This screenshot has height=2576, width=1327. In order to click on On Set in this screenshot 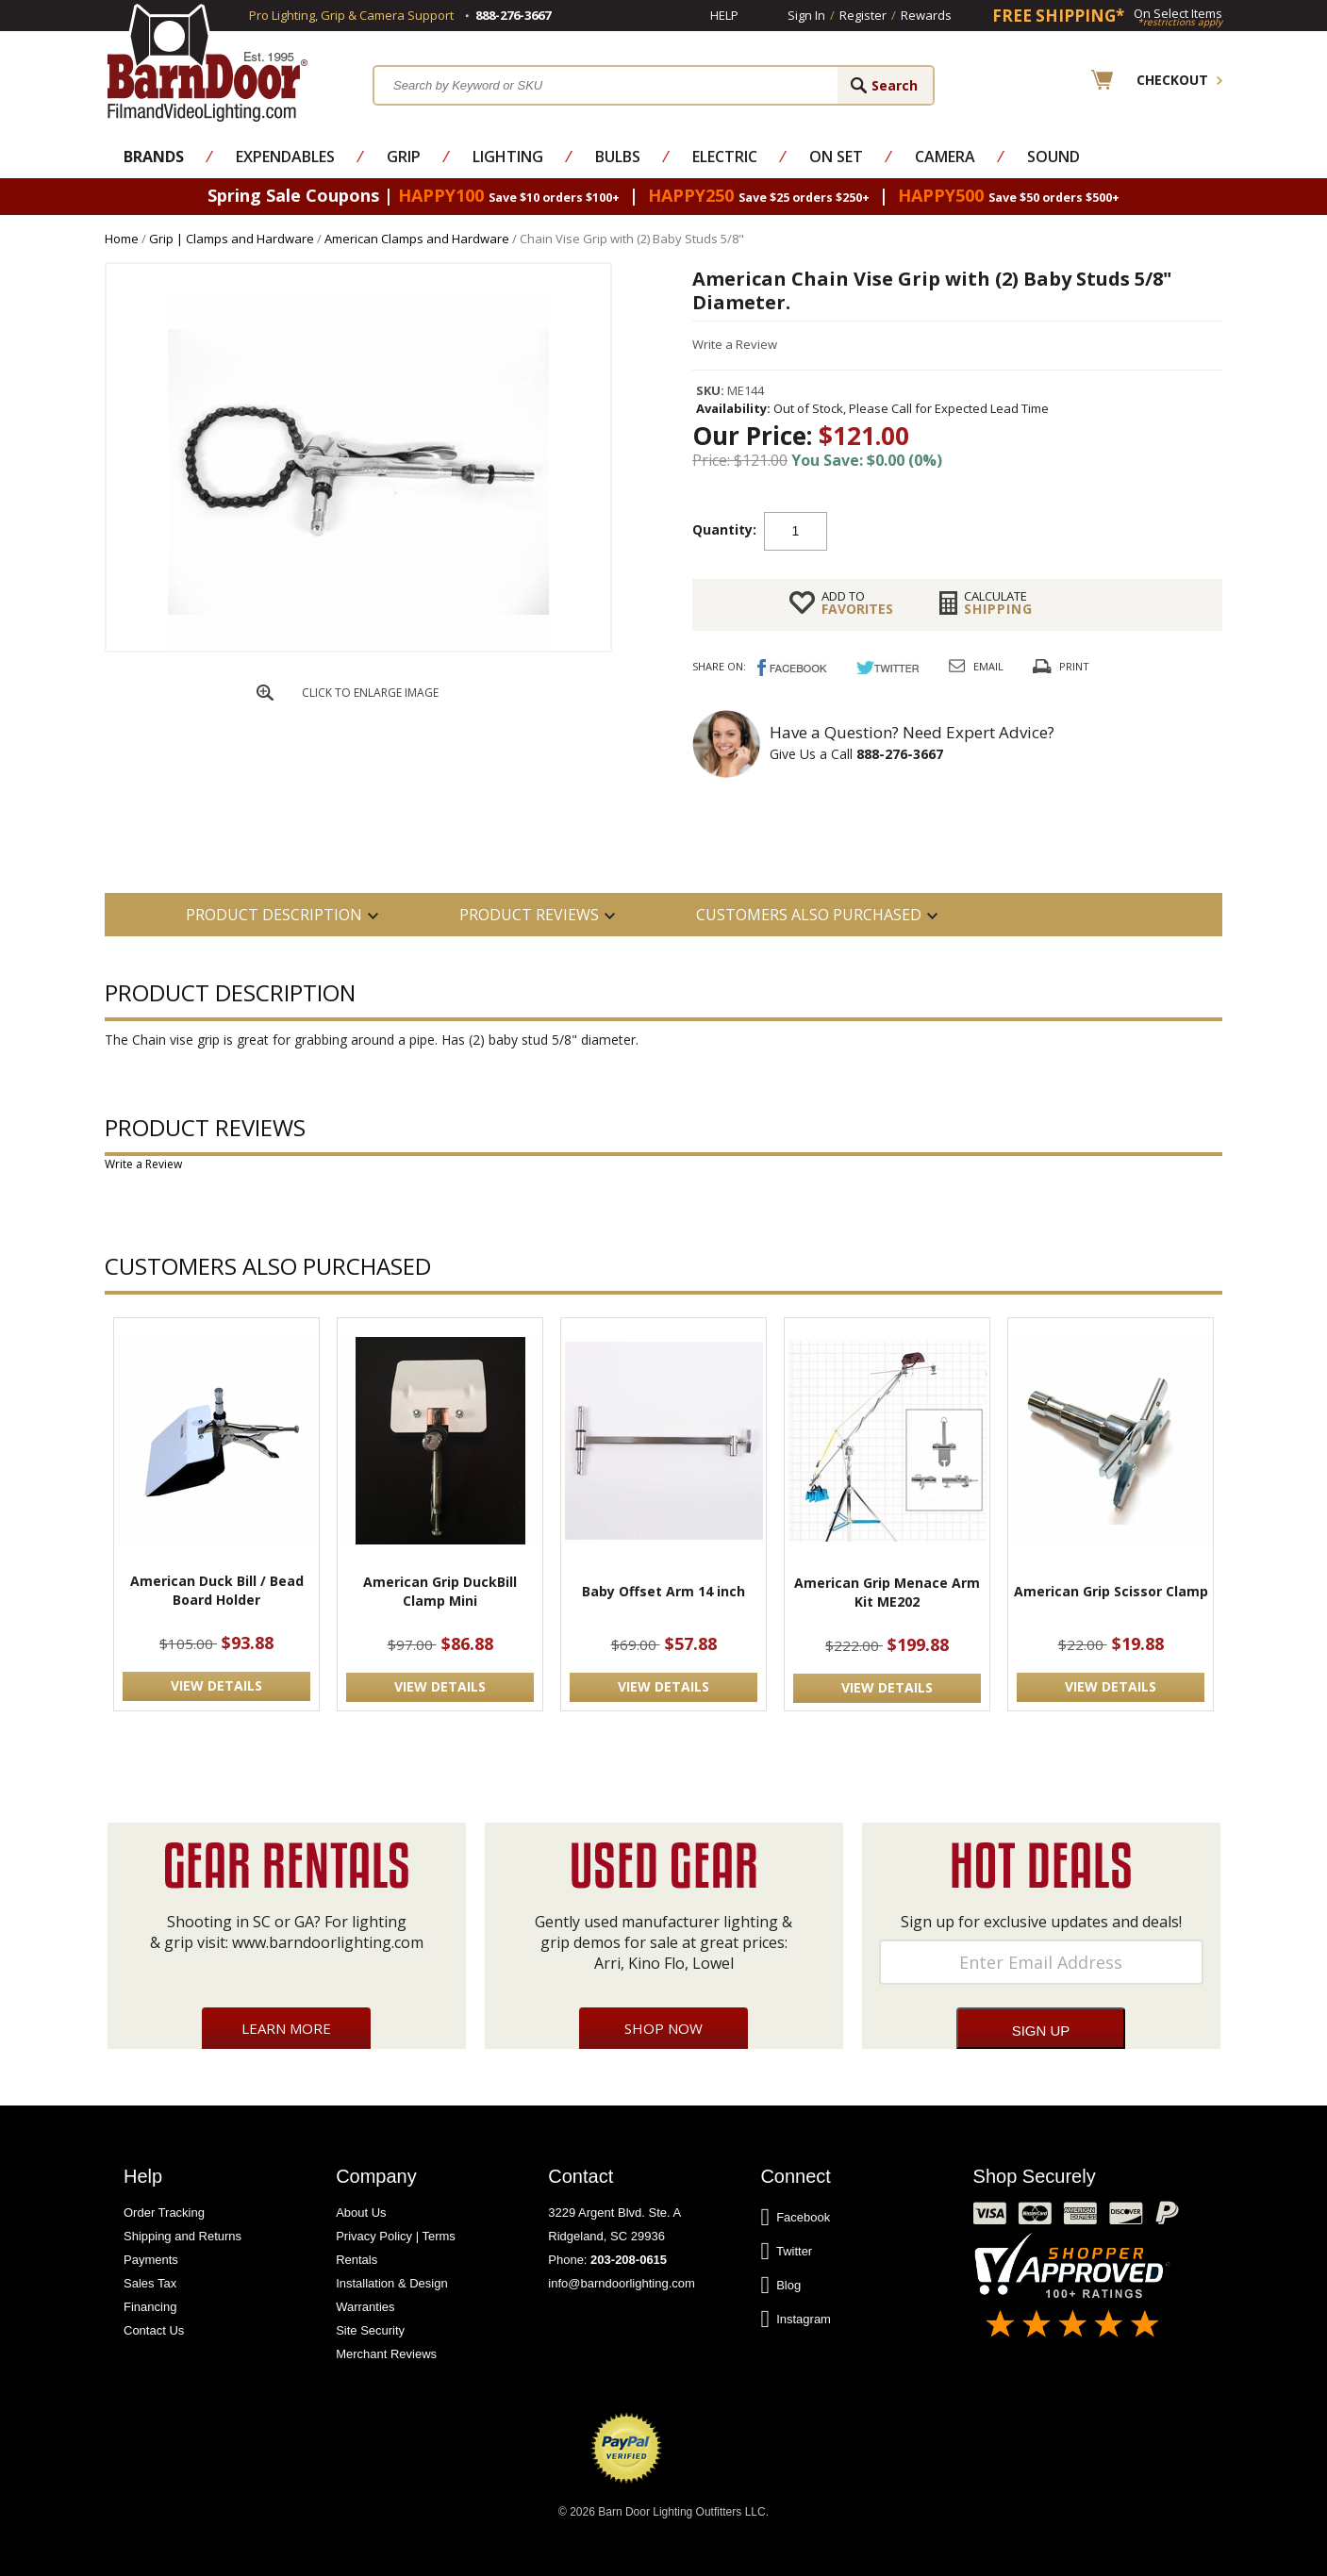, I will do `click(836, 156)`.